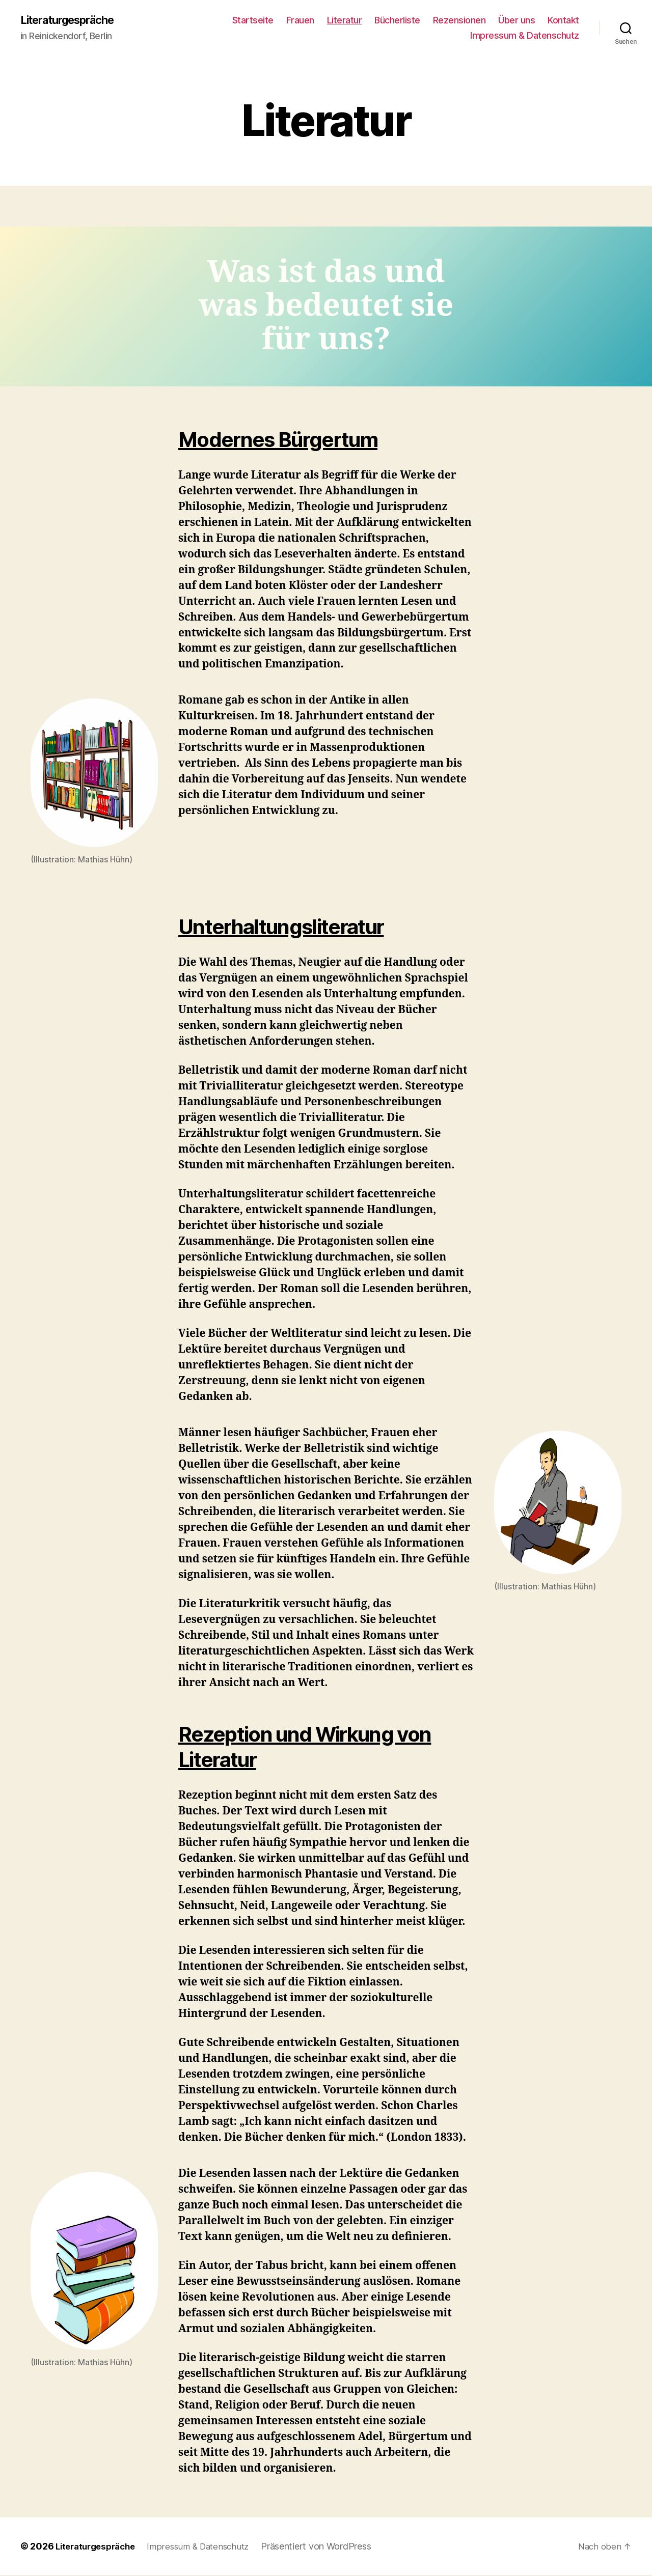 Image resolution: width=652 pixels, height=2576 pixels. Describe the element at coordinates (253, 20) in the screenshot. I see `Startseite` at that location.